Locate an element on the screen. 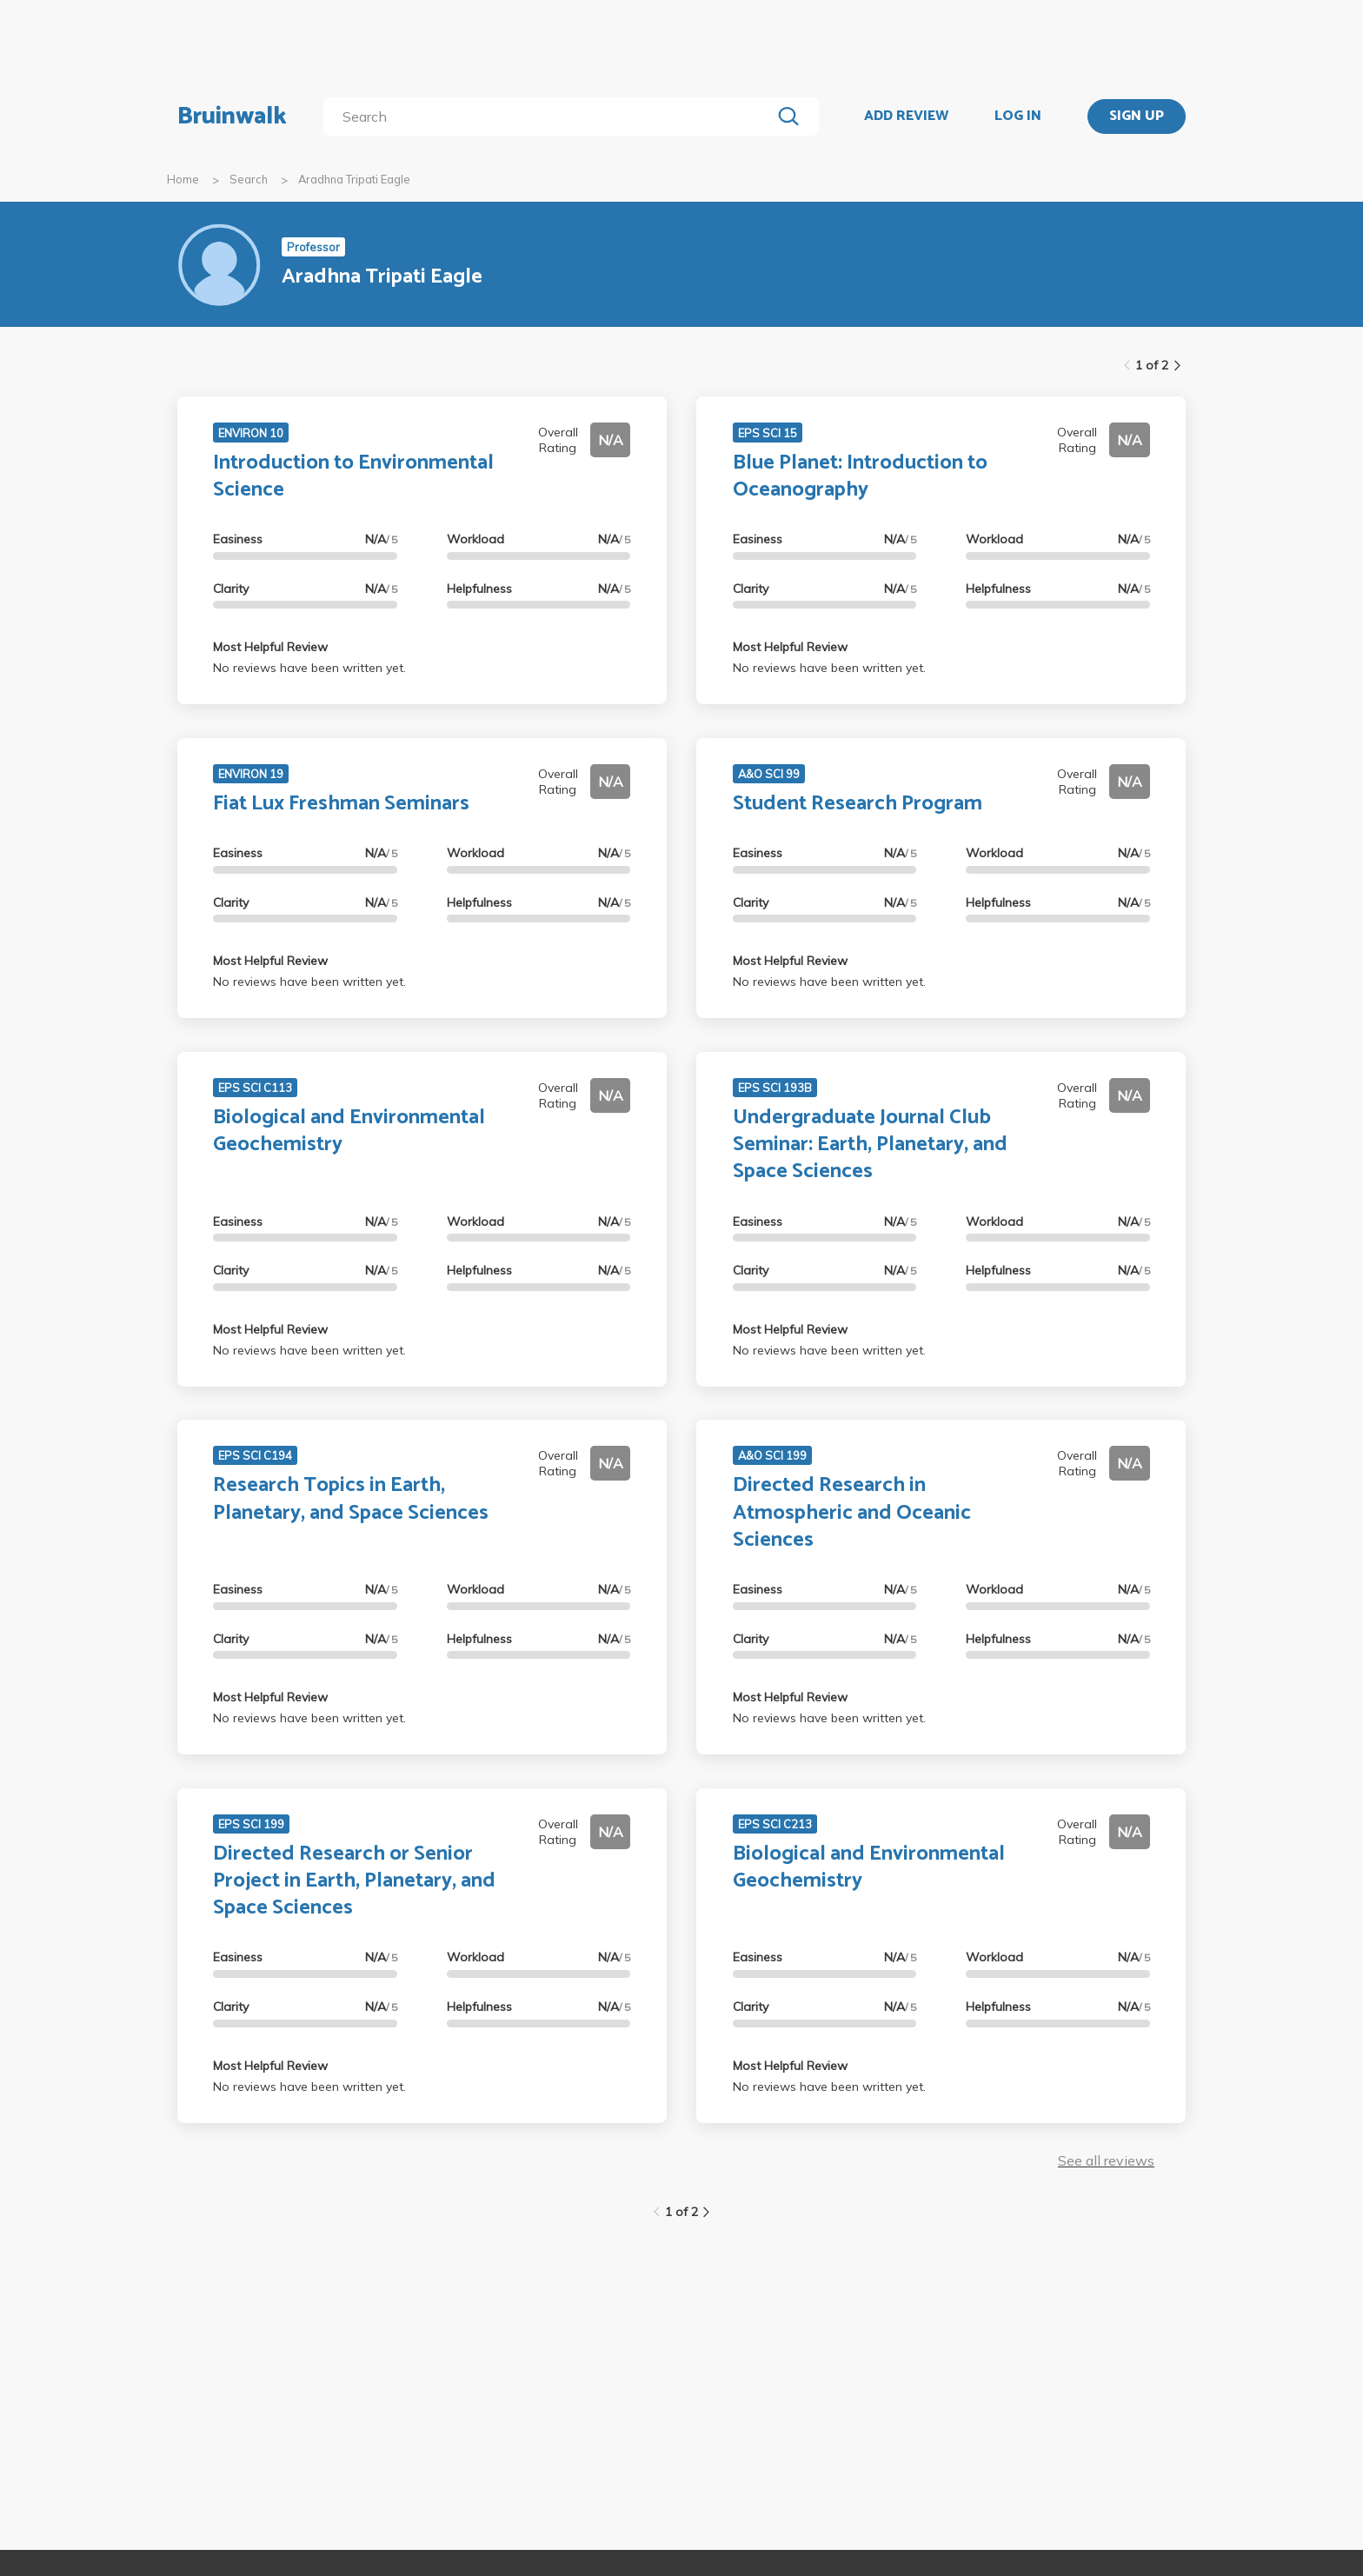  ADD REVIEW is located at coordinates (906, 116).